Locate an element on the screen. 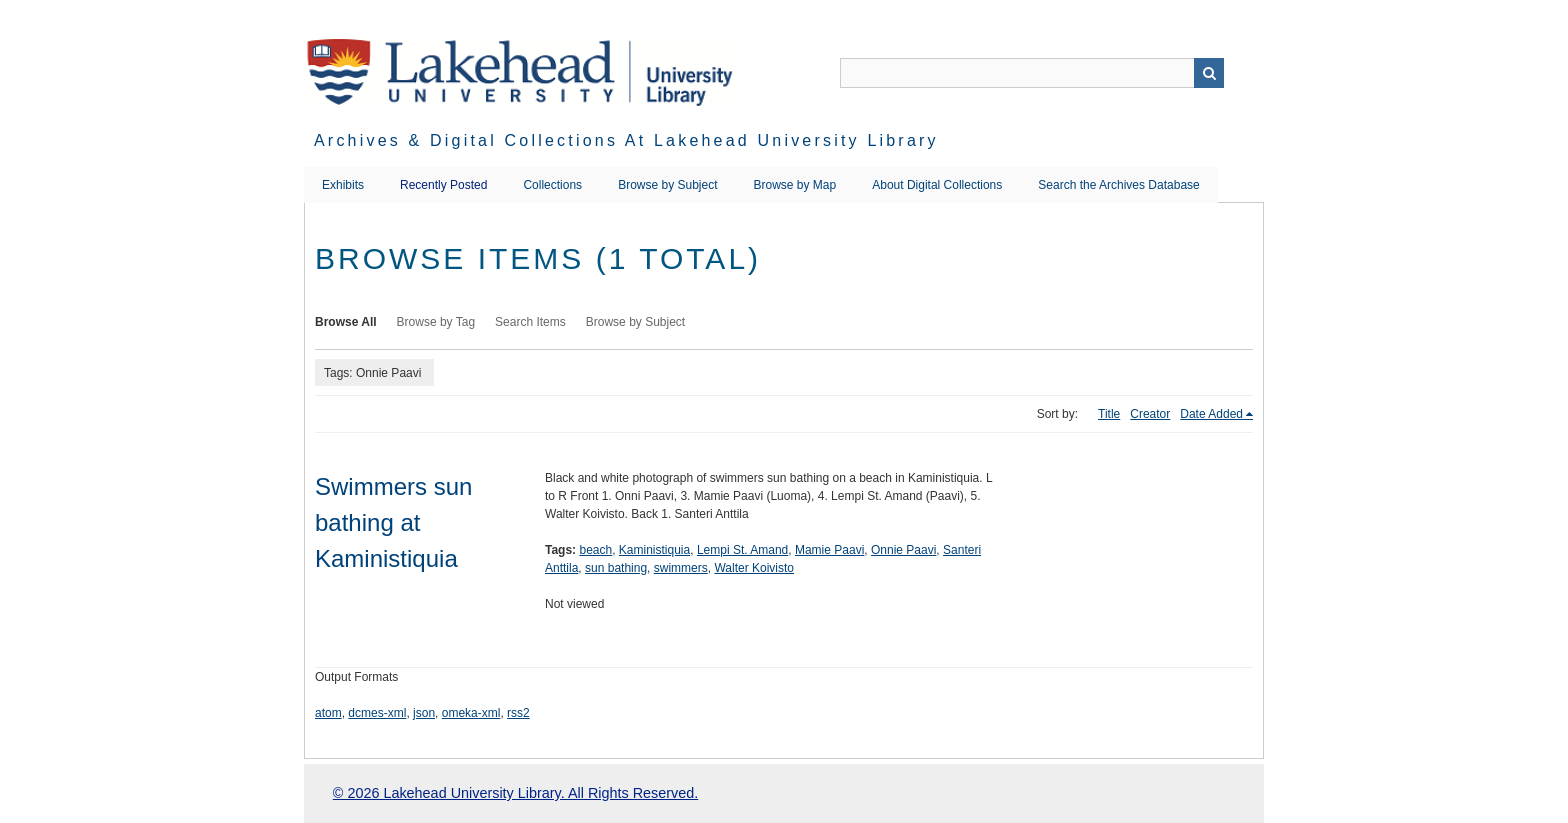  Date Added is located at coordinates (1211, 414).